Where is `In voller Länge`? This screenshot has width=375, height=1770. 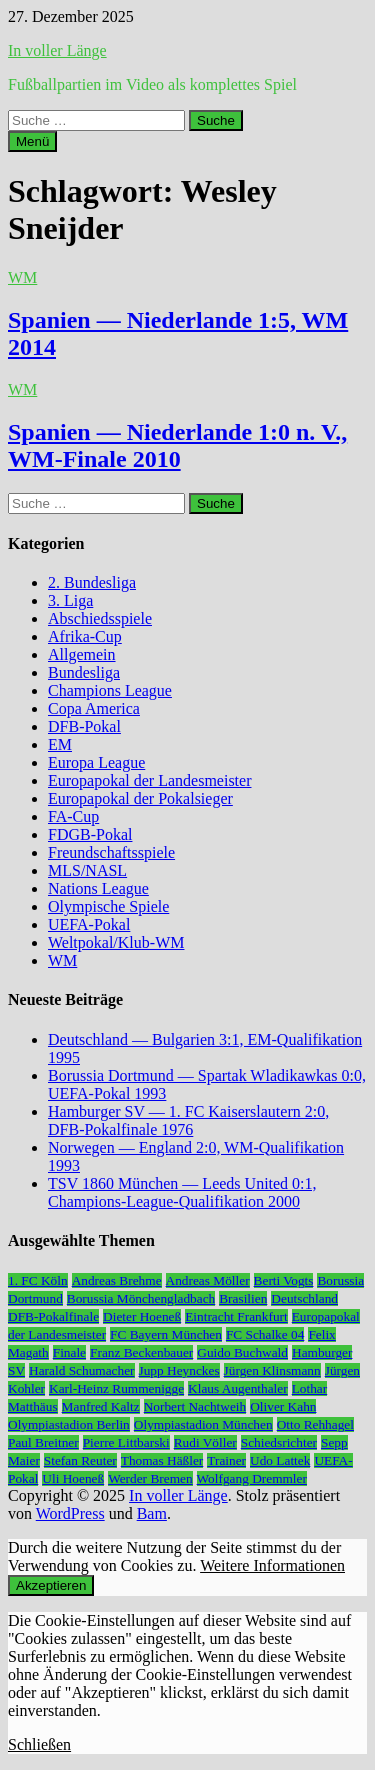 In voller Länge is located at coordinates (57, 50).